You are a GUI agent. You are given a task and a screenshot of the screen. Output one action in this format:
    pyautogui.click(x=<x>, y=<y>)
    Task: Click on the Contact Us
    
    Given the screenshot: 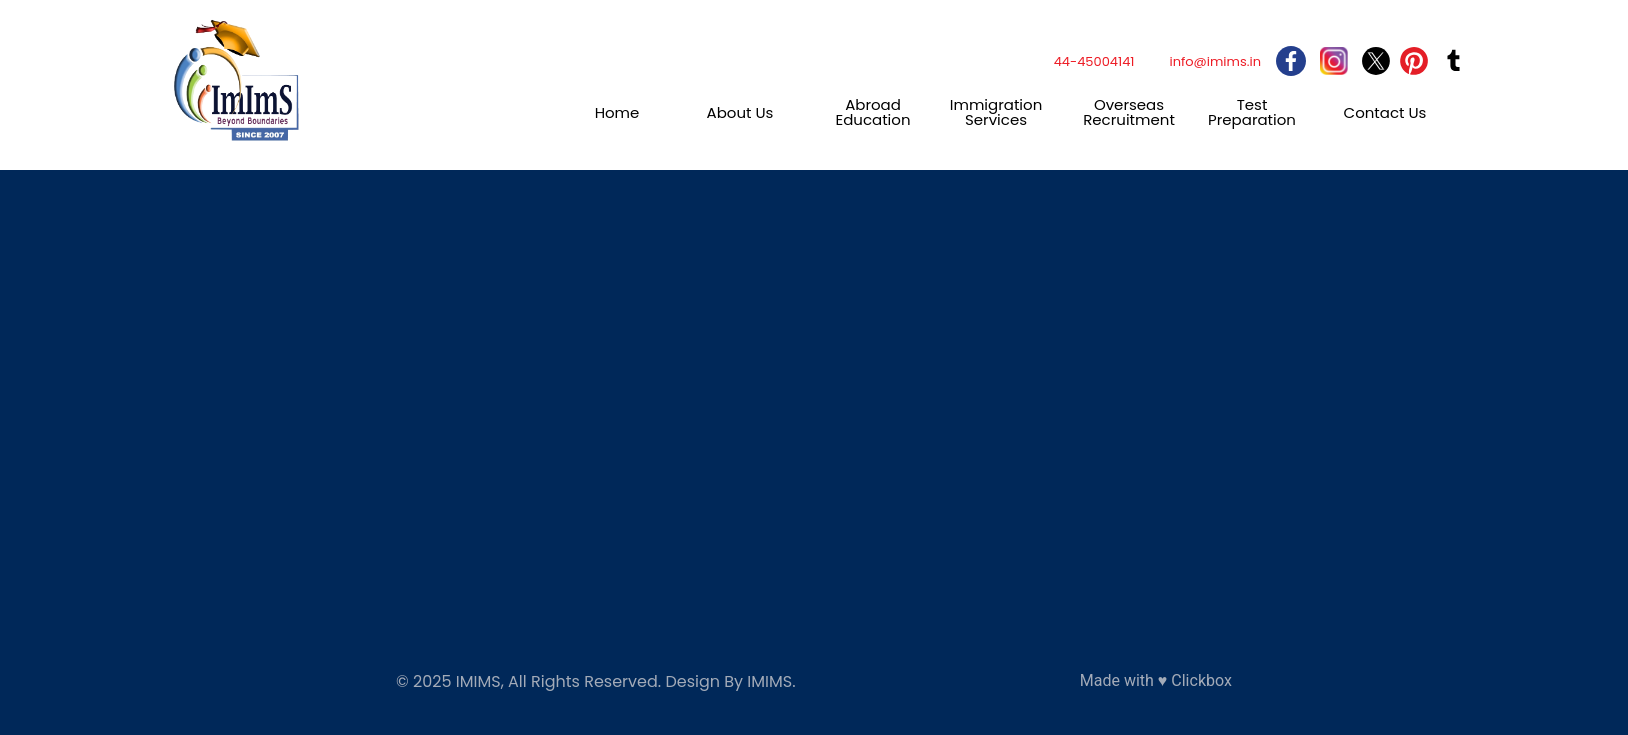 What is the action you would take?
    pyautogui.click(x=1385, y=112)
    